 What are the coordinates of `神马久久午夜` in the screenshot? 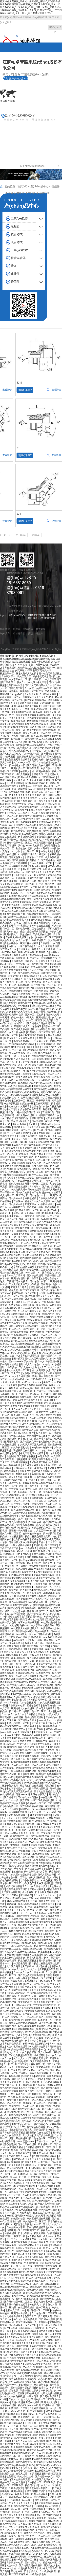 It's located at (16, 1557).